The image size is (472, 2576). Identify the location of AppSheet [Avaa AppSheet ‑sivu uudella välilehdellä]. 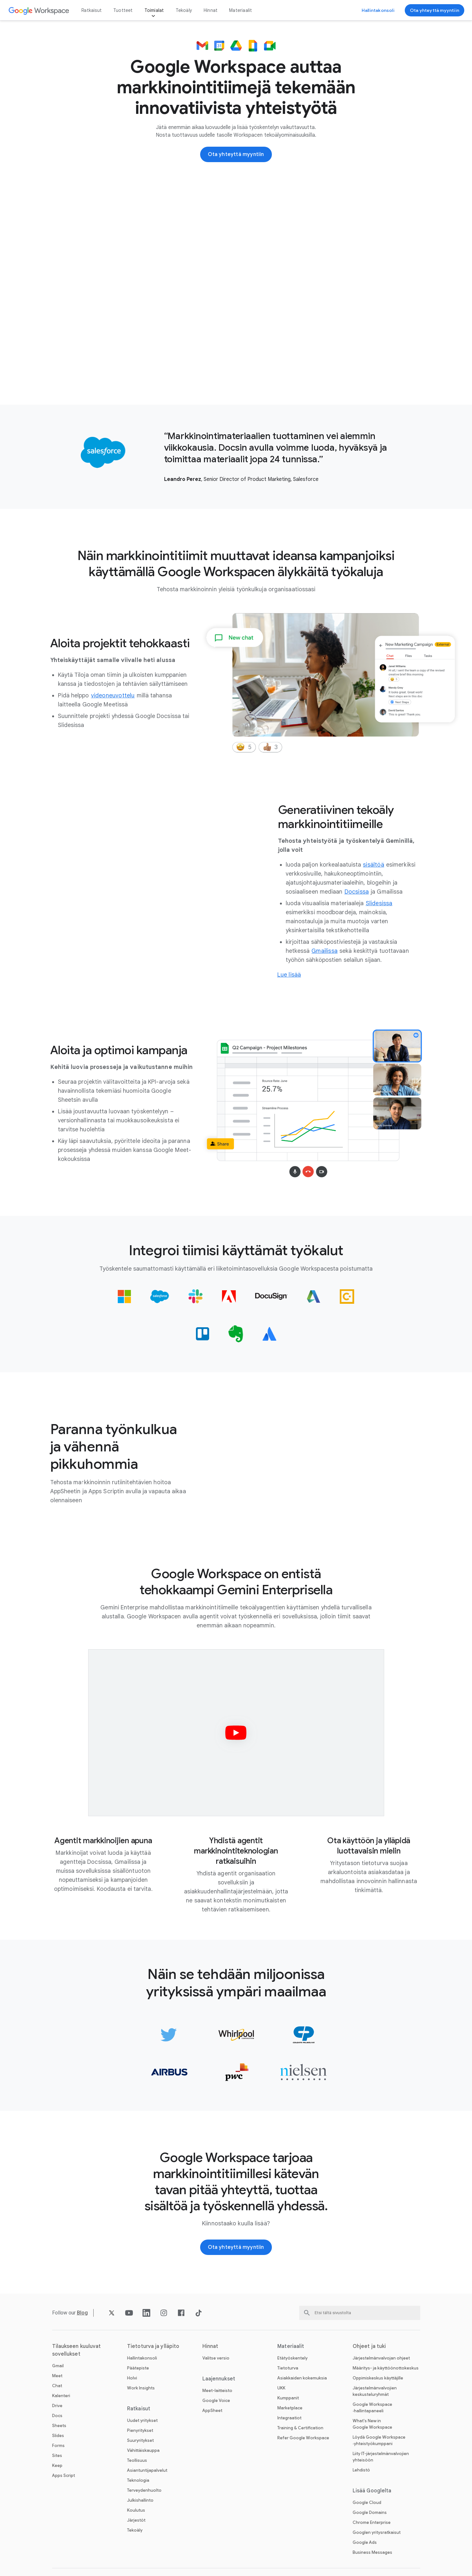
(212, 2410).